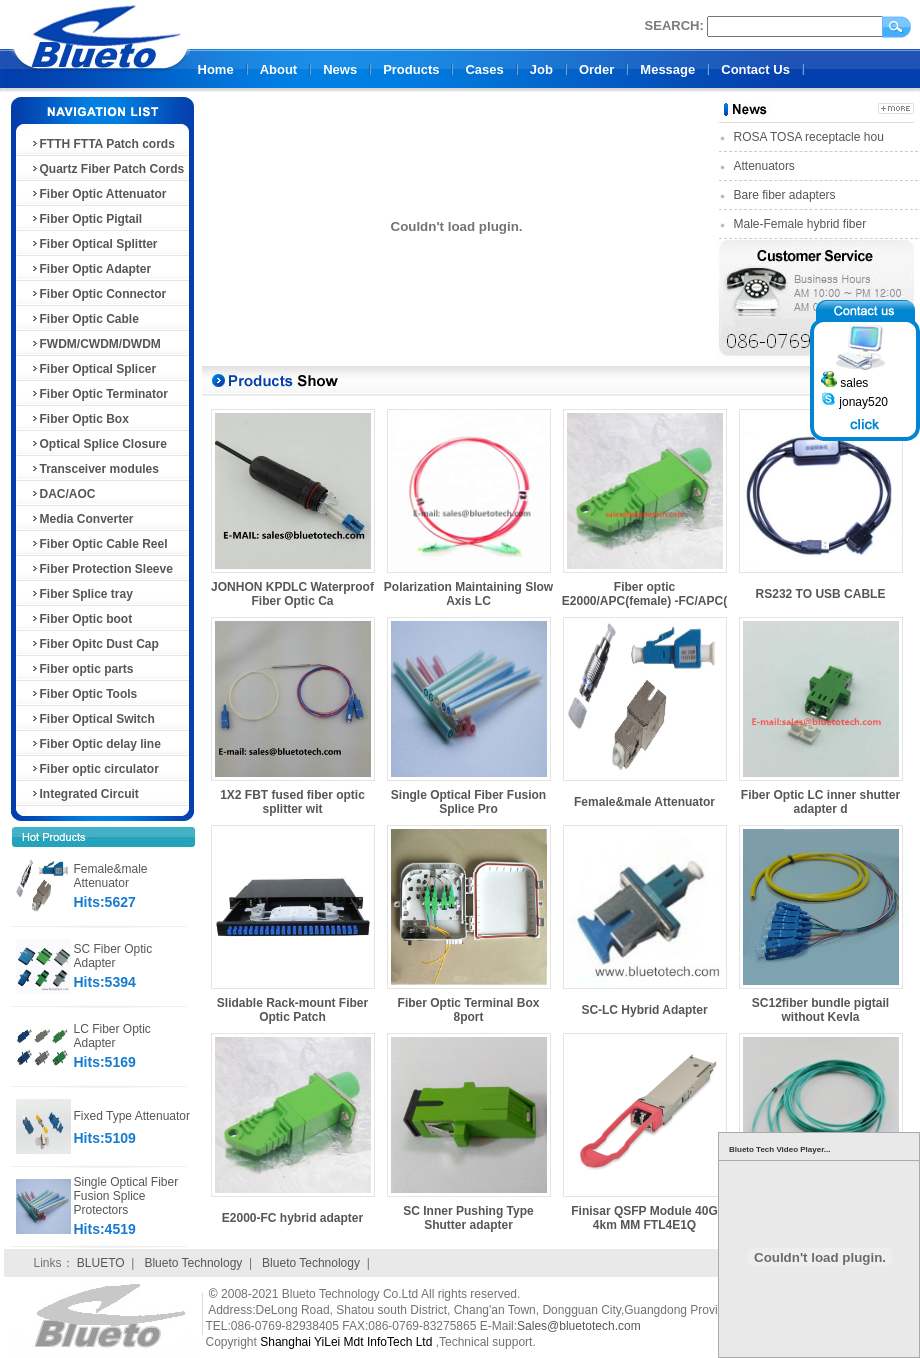  I want to click on E2000-FC hybrid adapter, so click(292, 1218).